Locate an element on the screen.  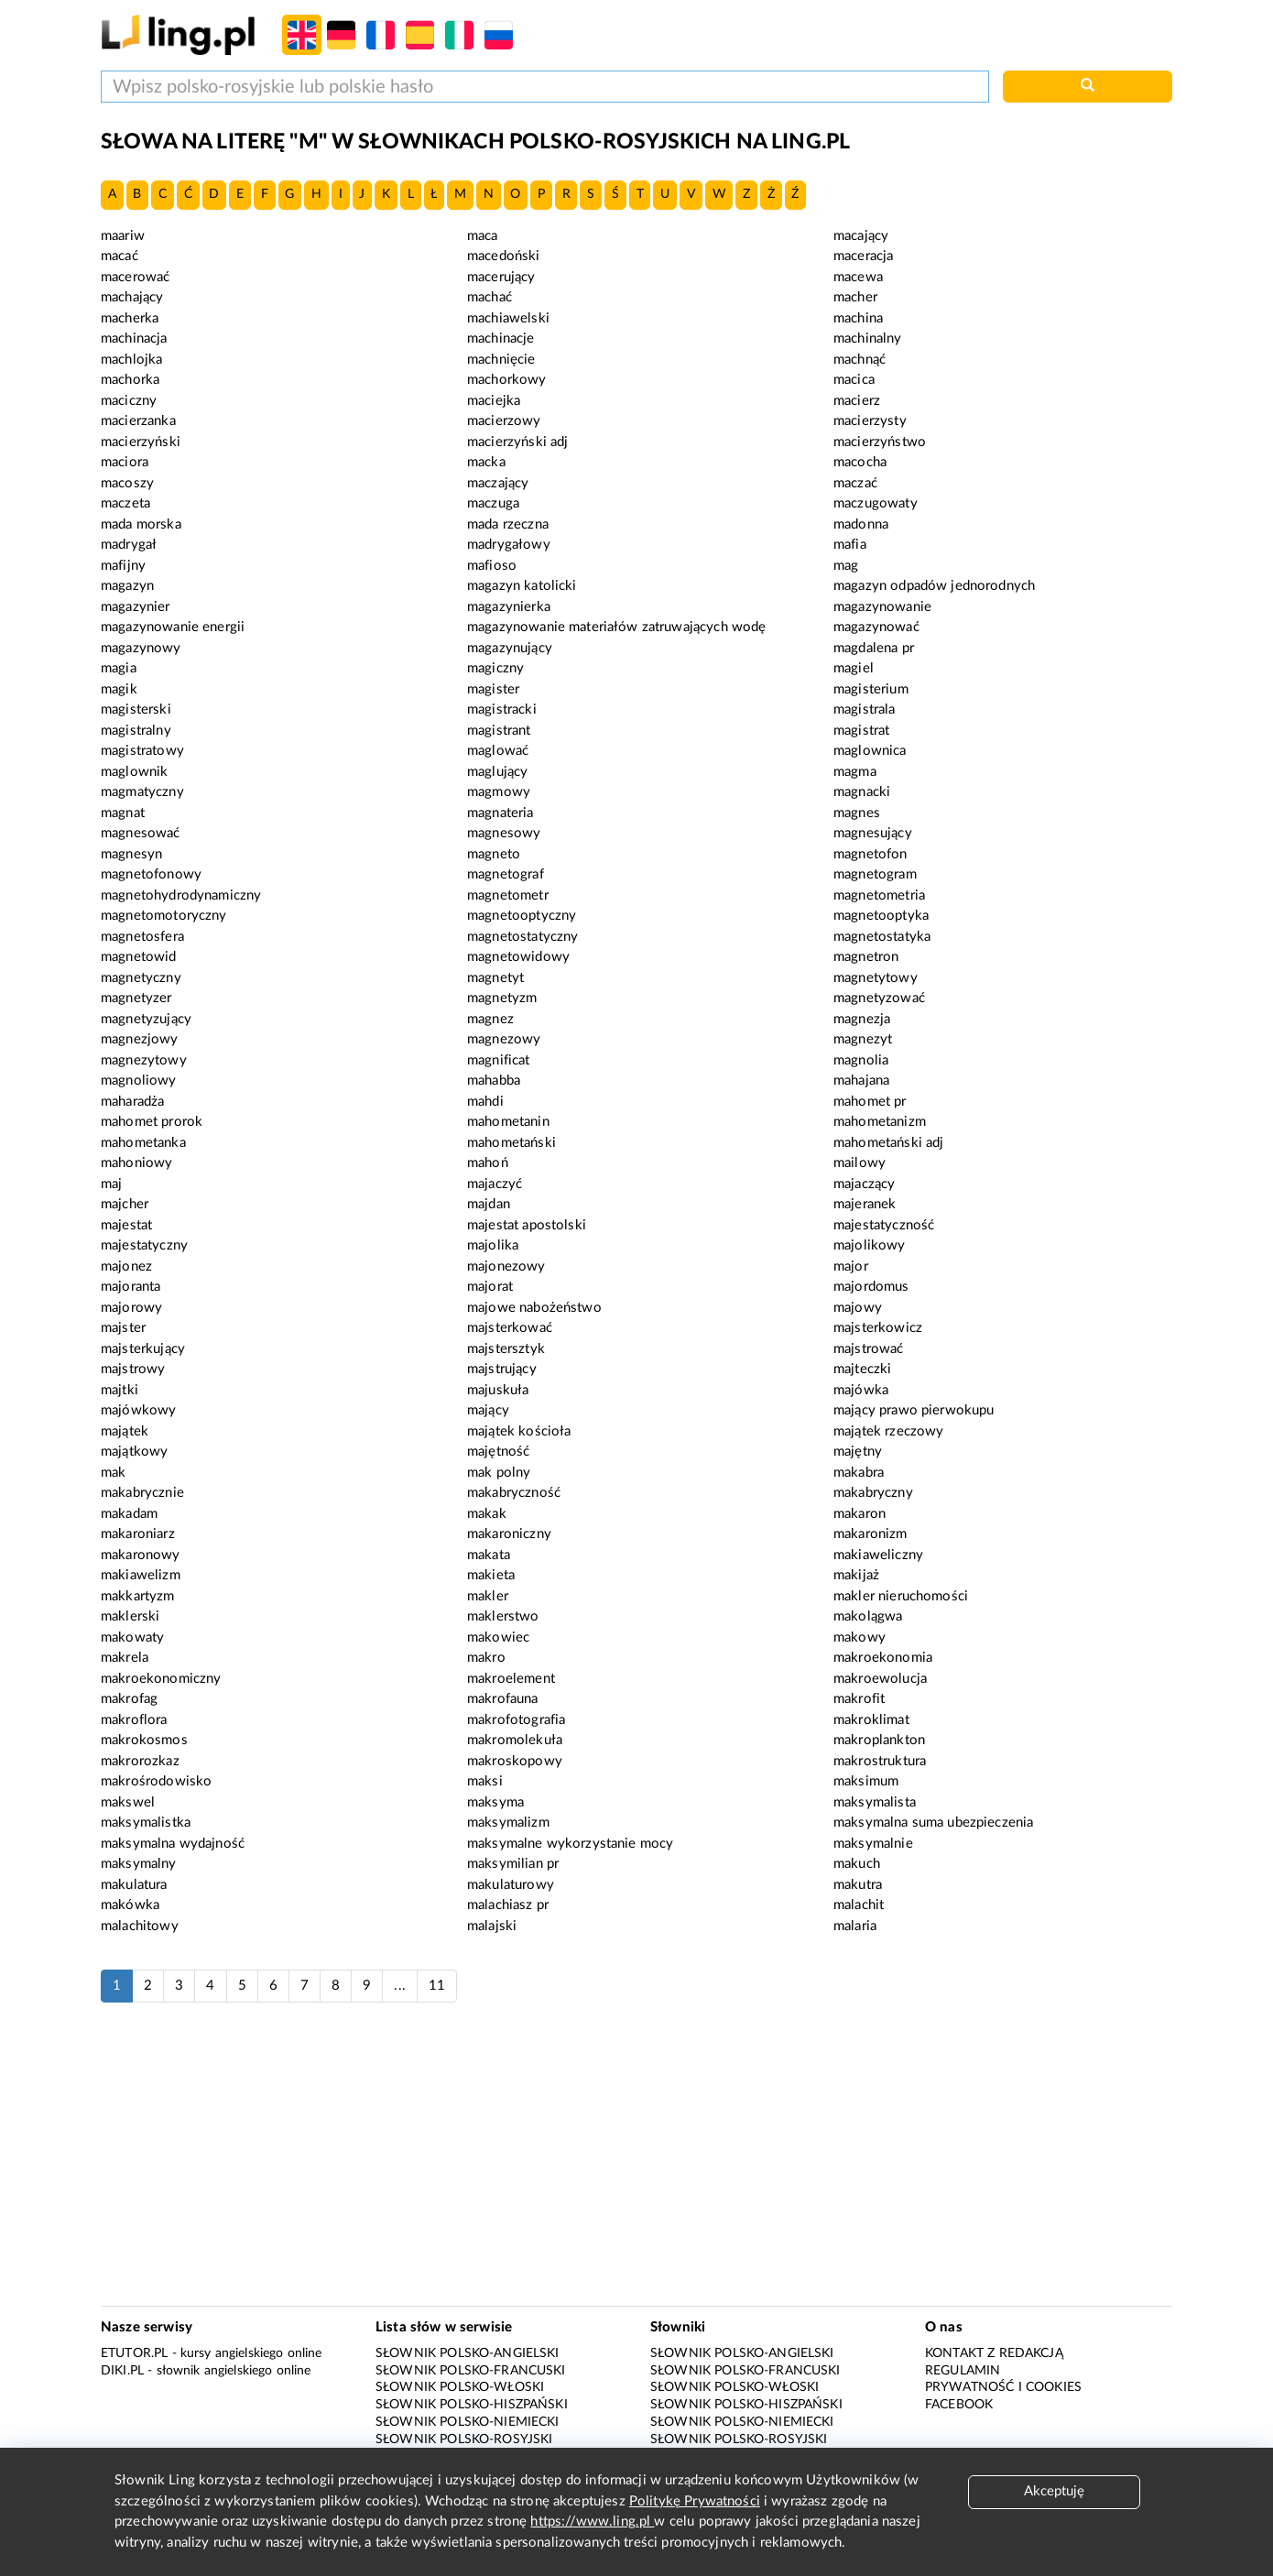
macocha is located at coordinates (860, 462).